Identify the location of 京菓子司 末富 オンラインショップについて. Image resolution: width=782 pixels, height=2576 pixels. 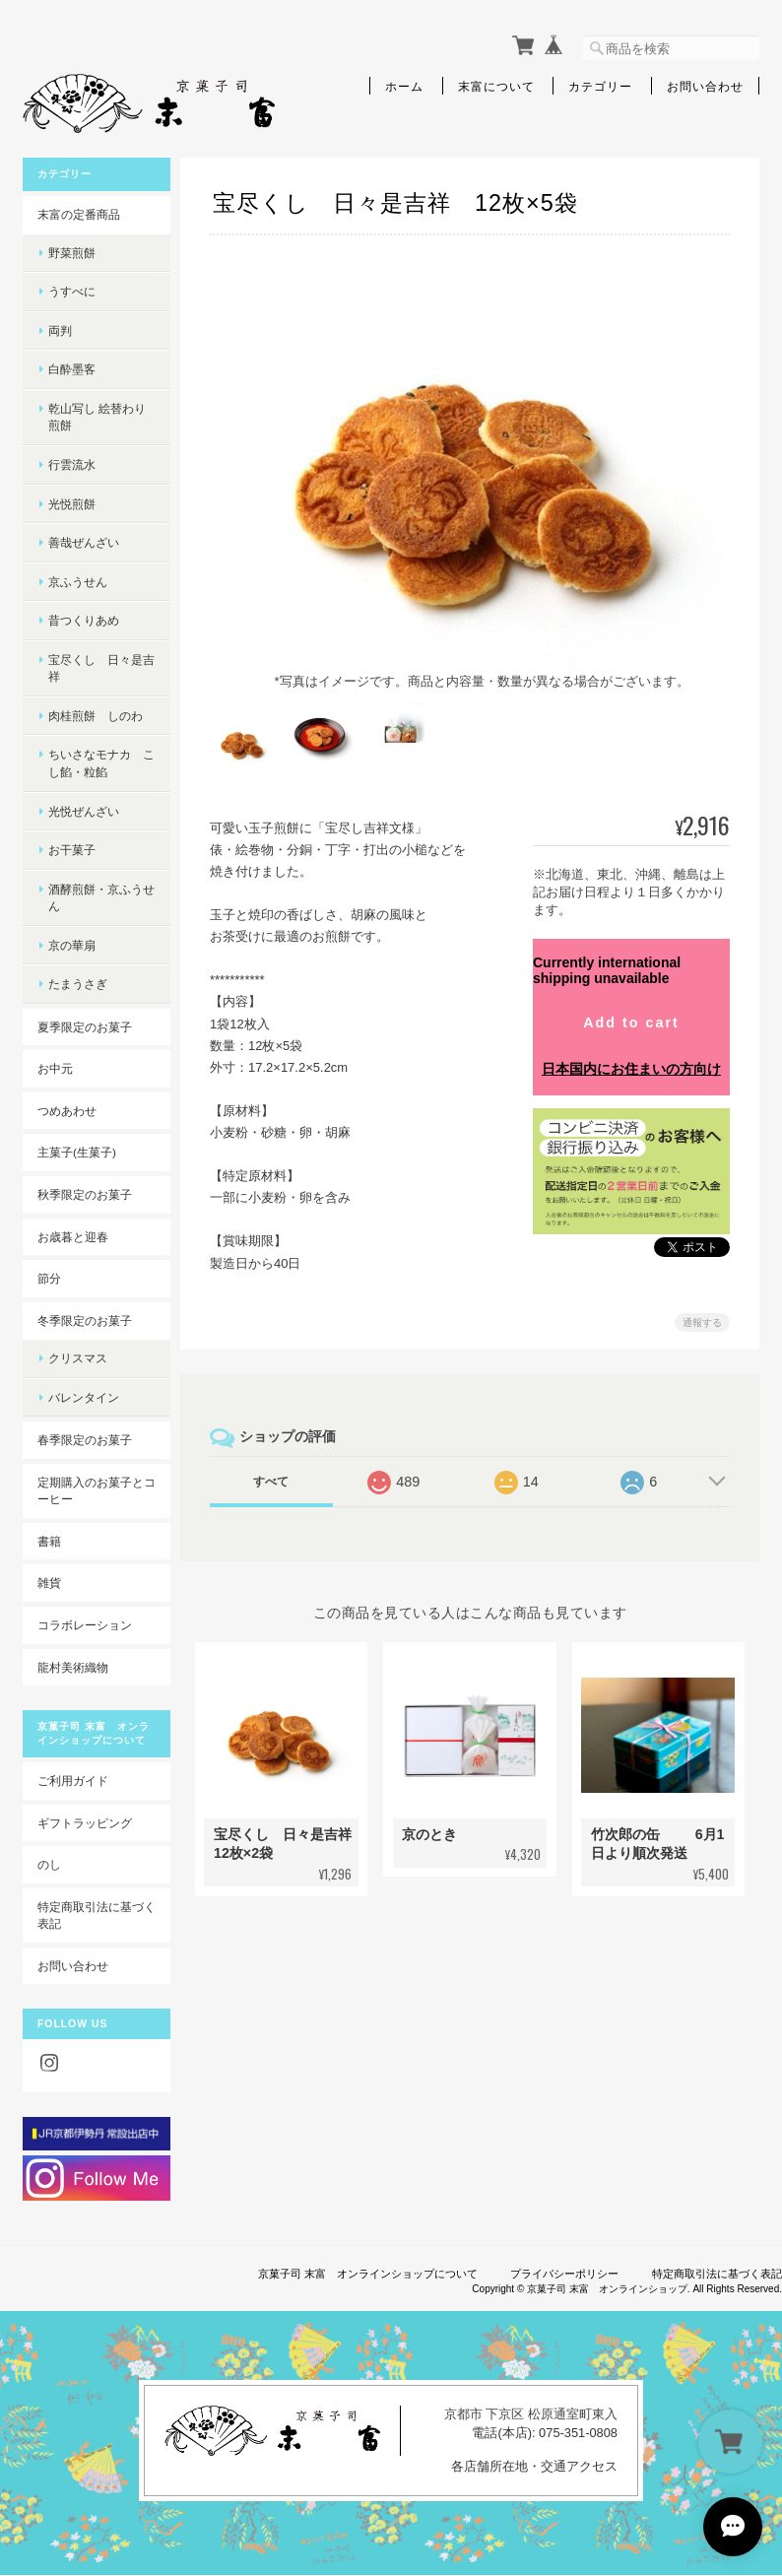
(368, 2273).